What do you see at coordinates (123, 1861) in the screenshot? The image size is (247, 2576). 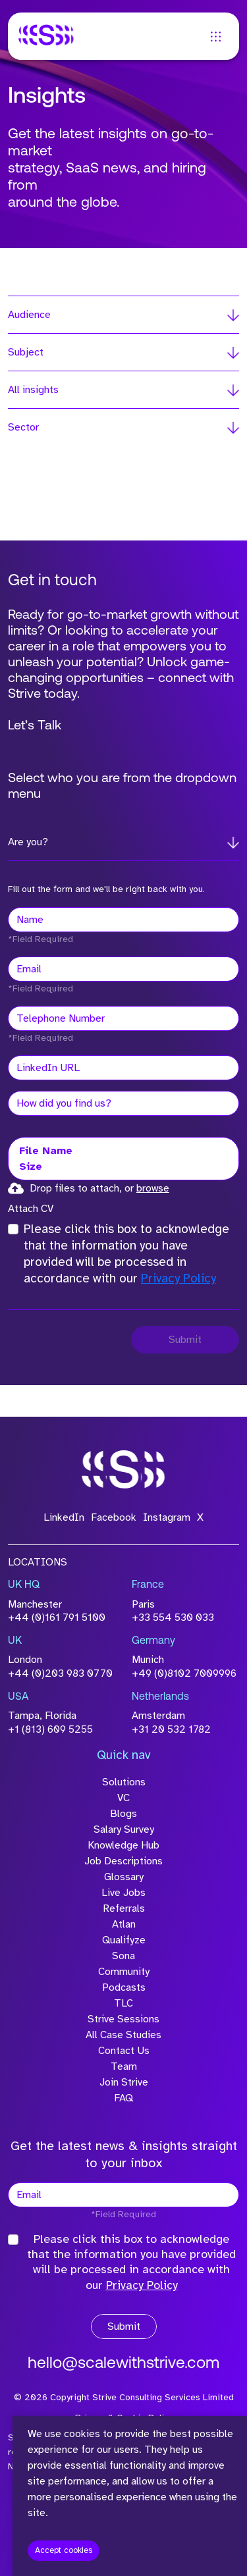 I see `Job Descriptions` at bounding box center [123, 1861].